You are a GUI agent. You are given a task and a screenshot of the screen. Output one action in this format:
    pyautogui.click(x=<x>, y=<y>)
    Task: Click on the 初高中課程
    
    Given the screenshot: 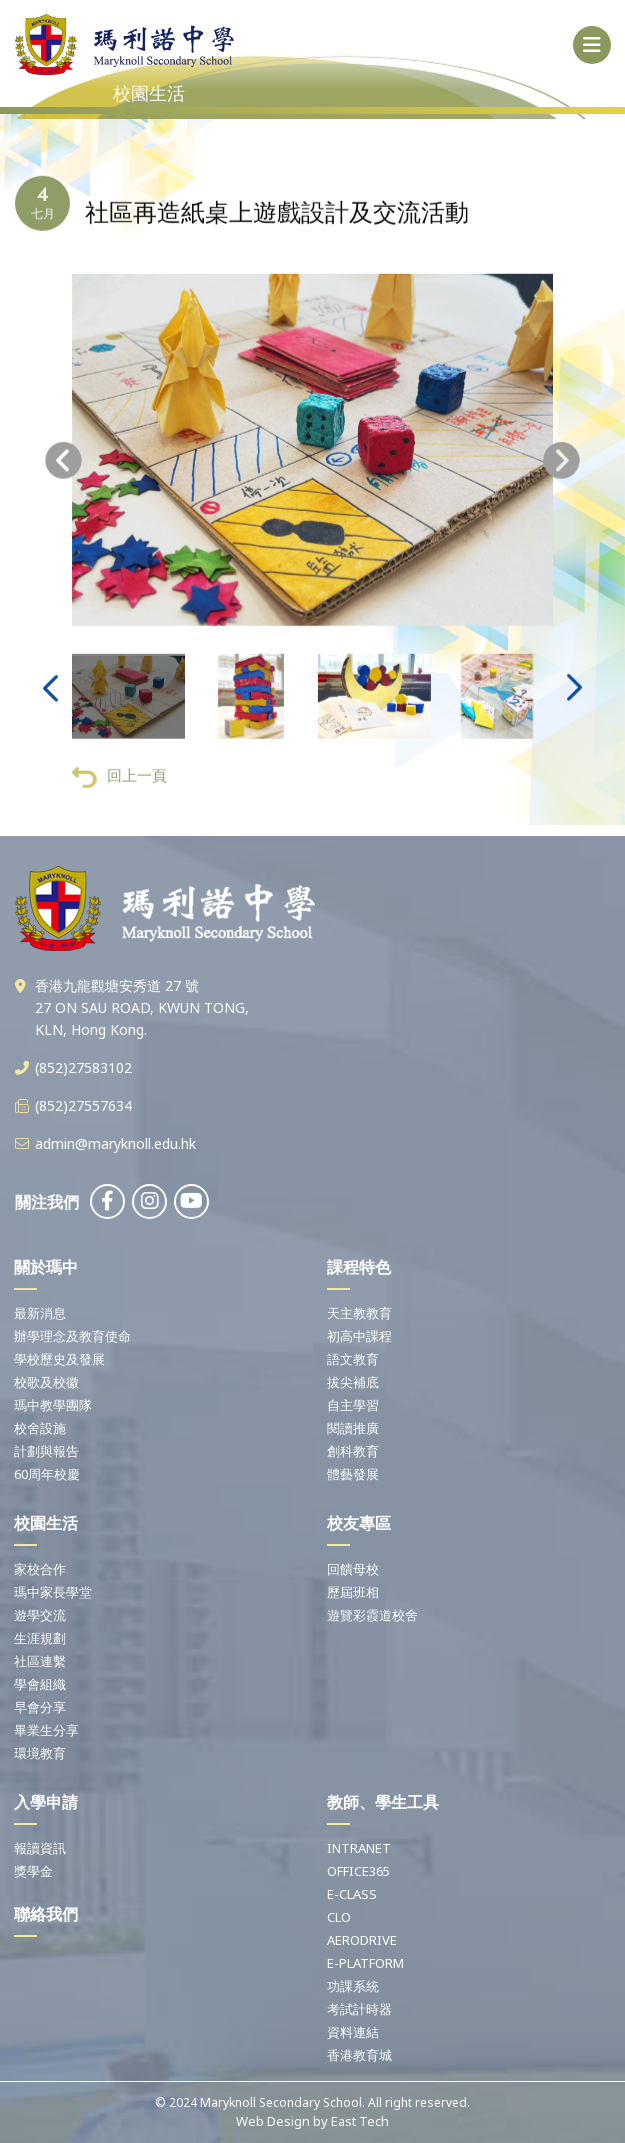 What is the action you would take?
    pyautogui.click(x=359, y=1336)
    